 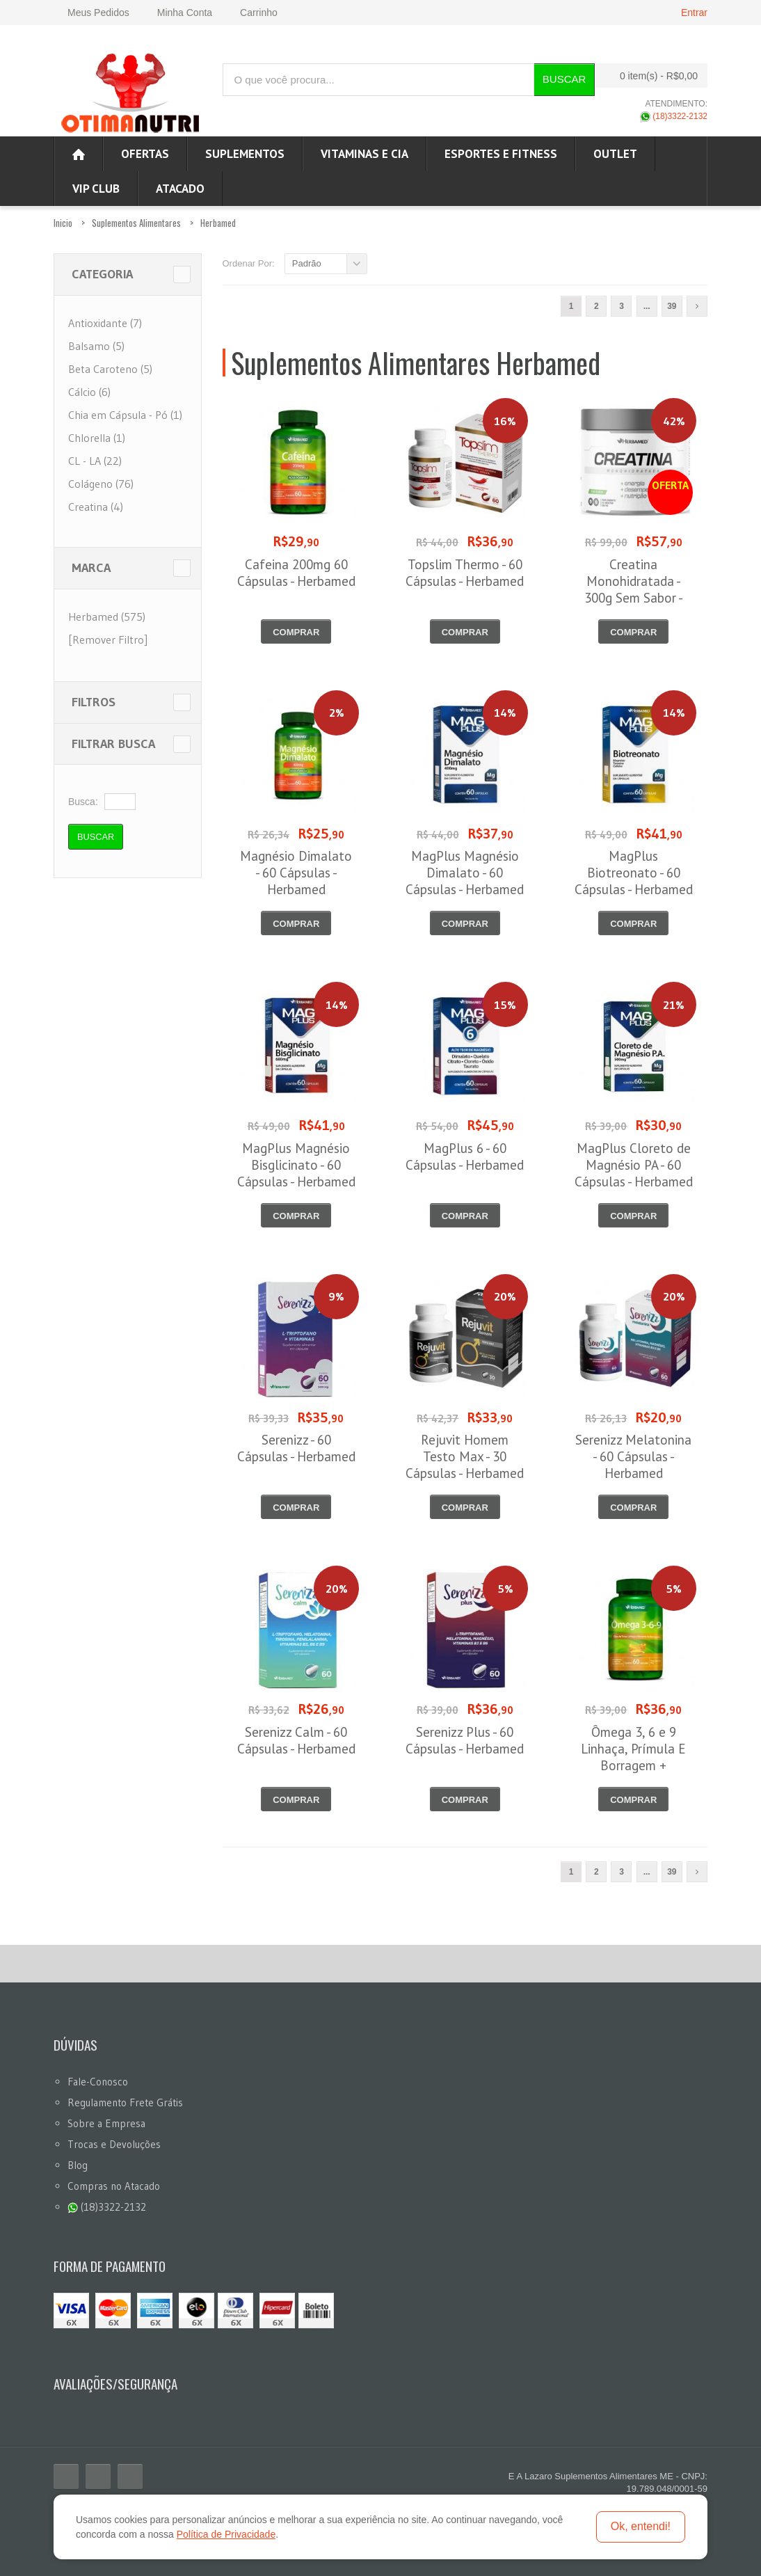 What do you see at coordinates (634, 1165) in the screenshot?
I see `MagPlus Cloreto de Magnésio PA - 60 Cápsulas - Herbamed` at bounding box center [634, 1165].